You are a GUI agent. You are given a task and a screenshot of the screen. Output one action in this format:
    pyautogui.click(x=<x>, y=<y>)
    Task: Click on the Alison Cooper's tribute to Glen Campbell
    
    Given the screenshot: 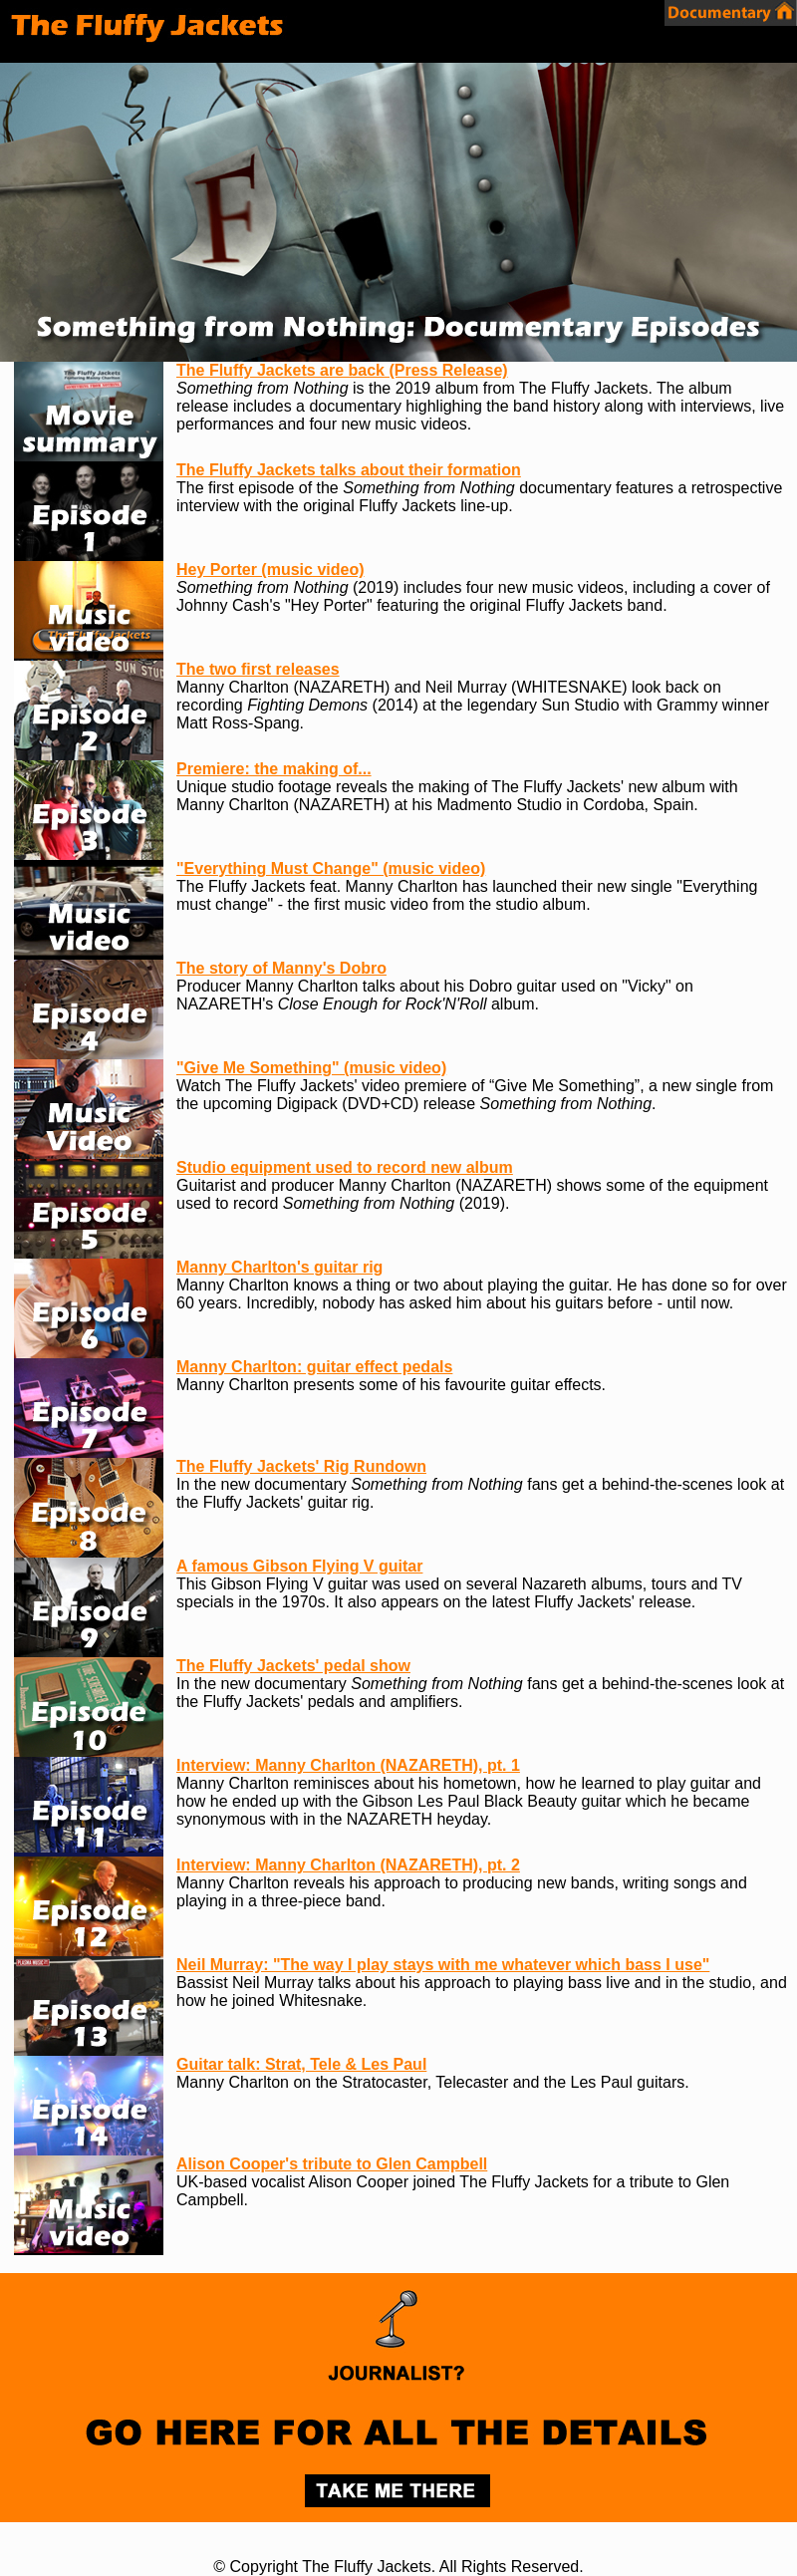 What is the action you would take?
    pyautogui.click(x=331, y=2163)
    